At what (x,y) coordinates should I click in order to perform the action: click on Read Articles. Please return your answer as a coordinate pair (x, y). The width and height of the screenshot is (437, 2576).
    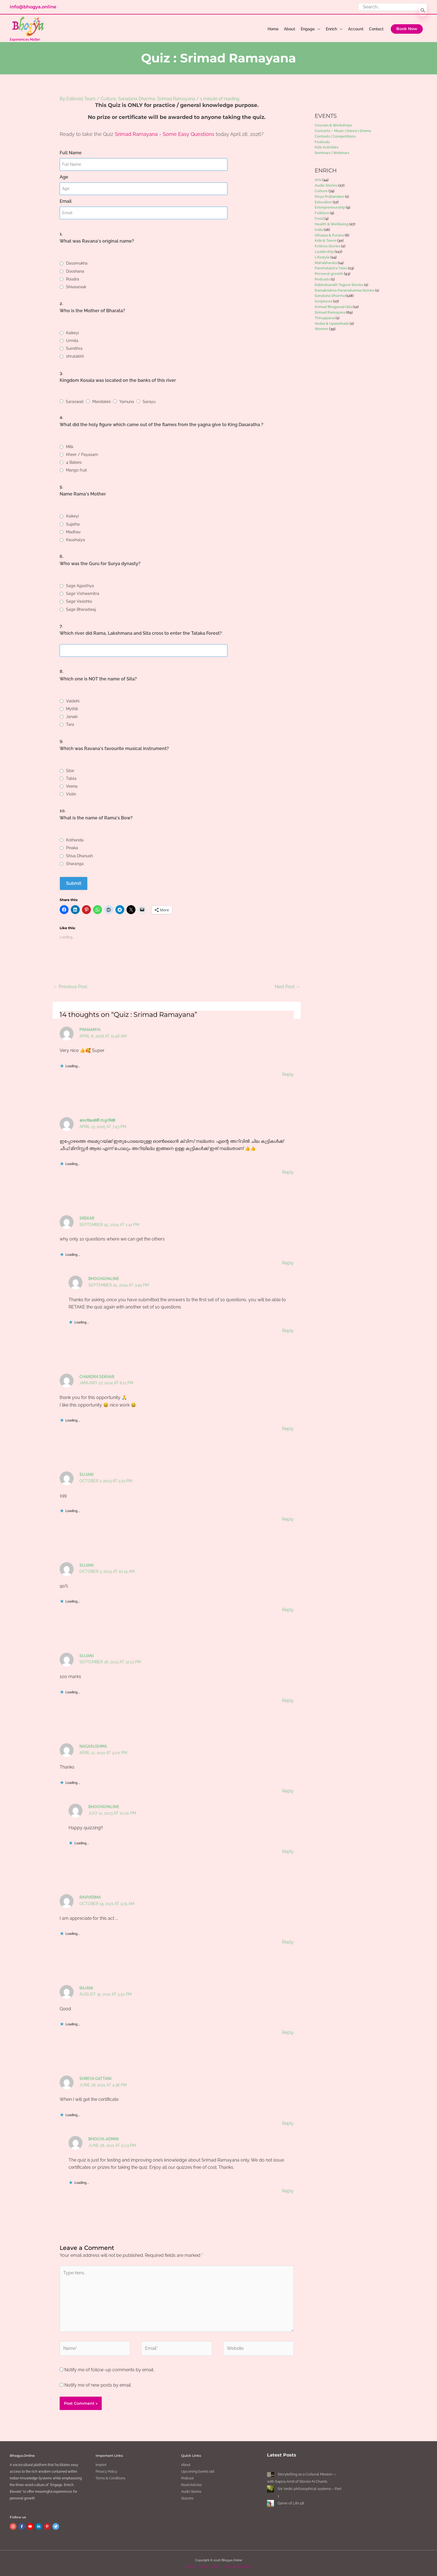
    Looking at the image, I should click on (191, 2484).